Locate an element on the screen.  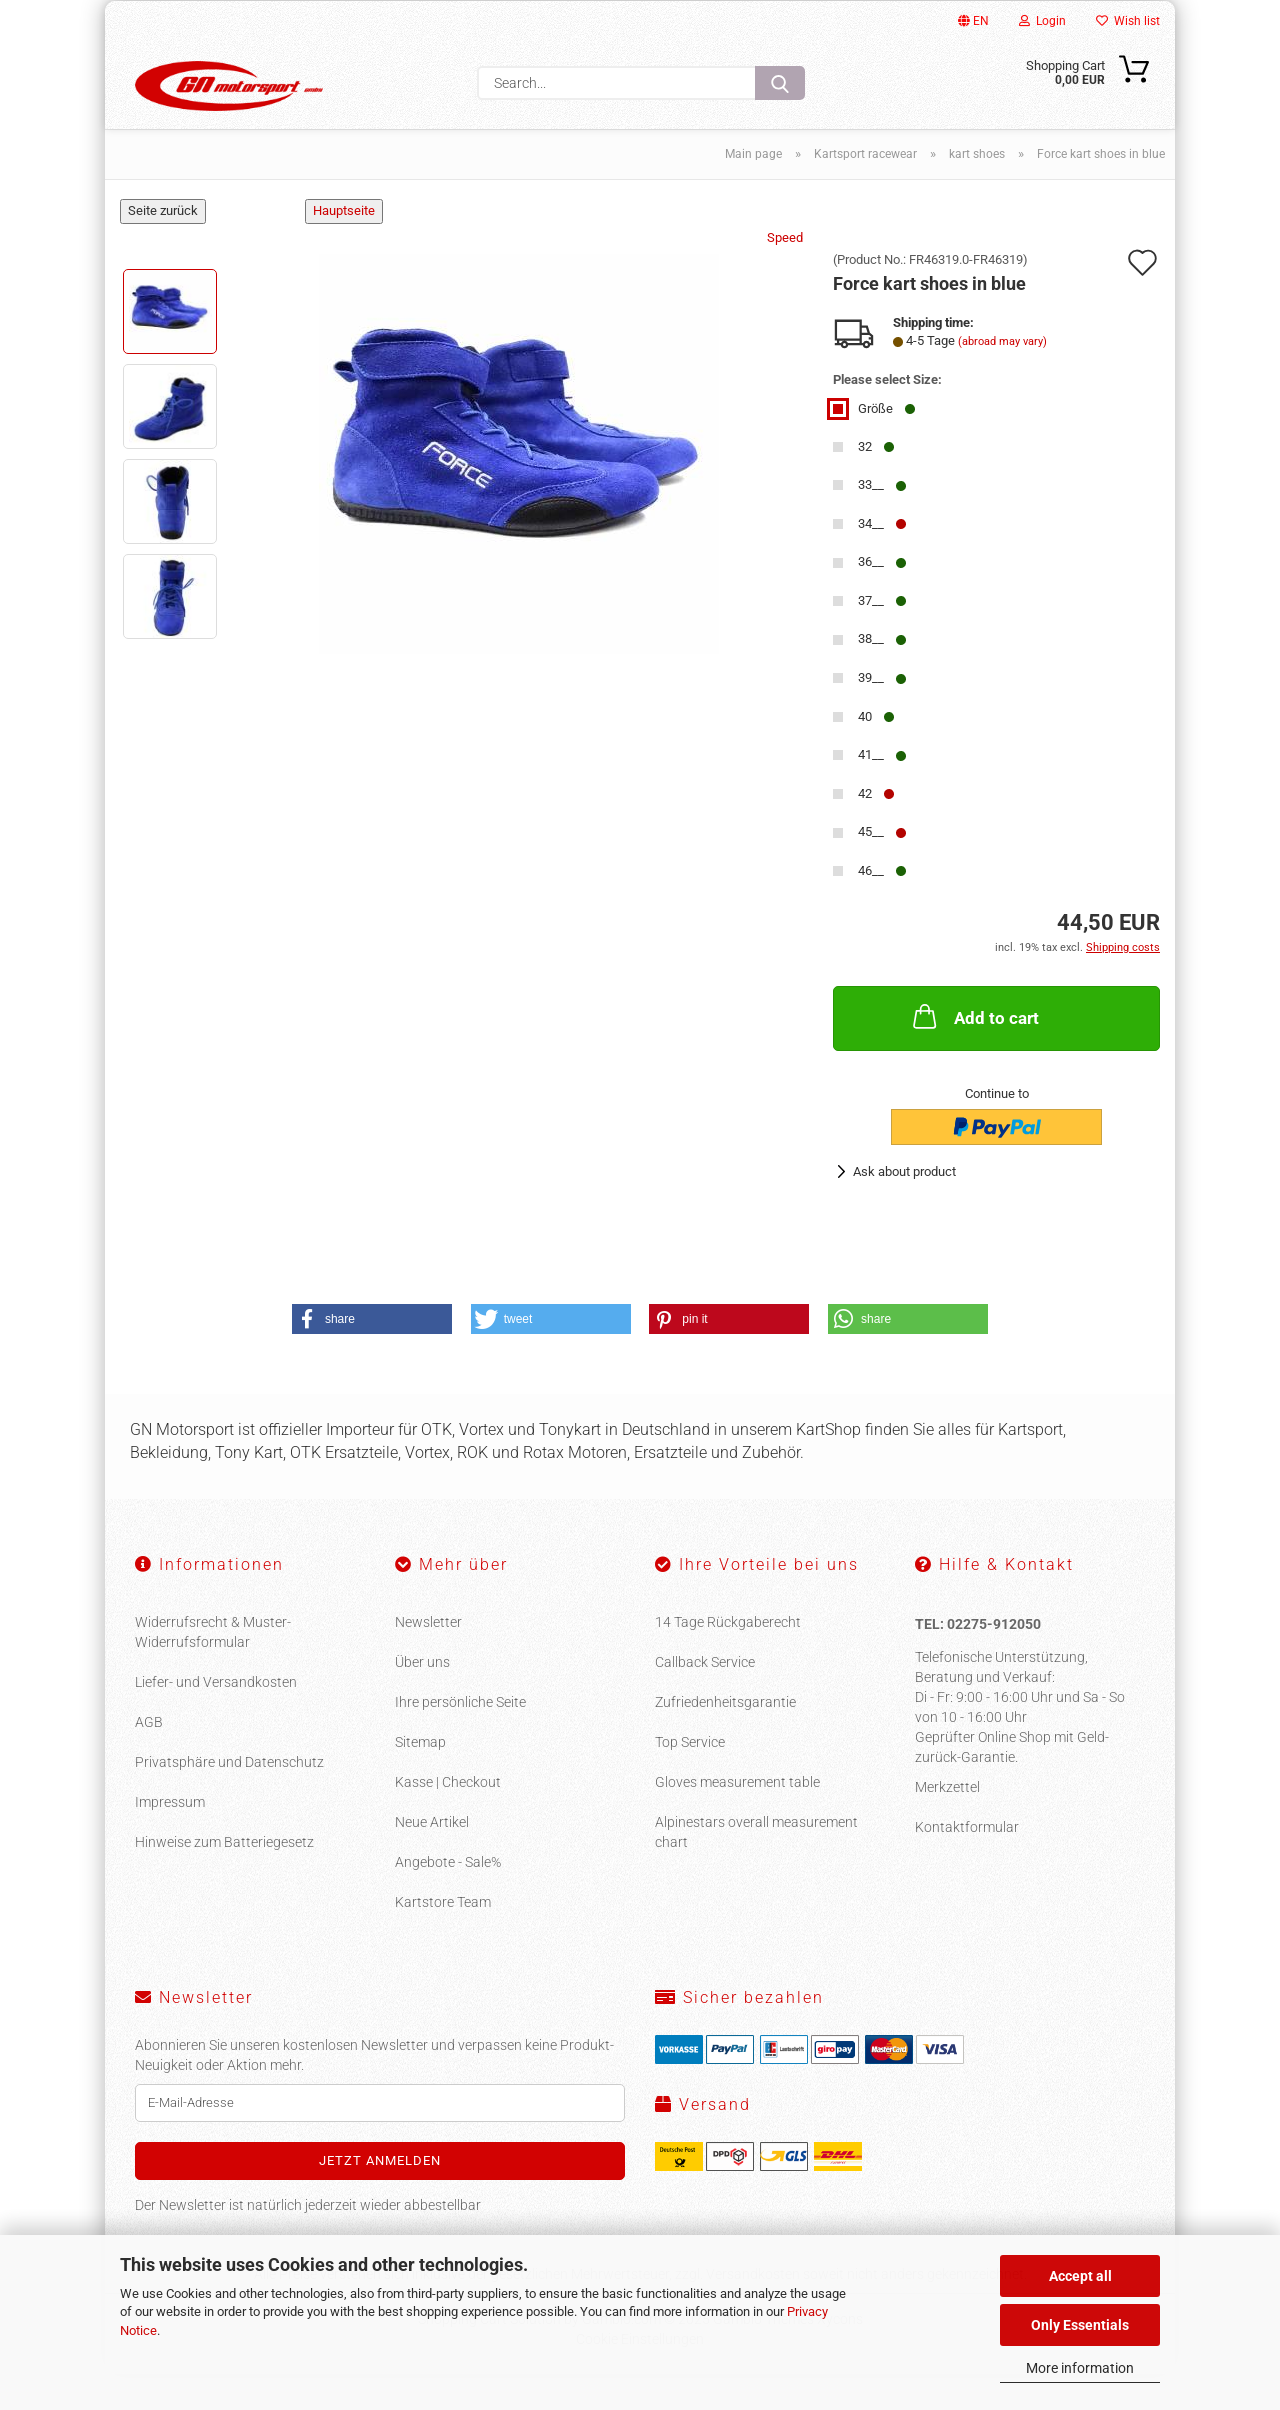
36__ is located at coordinates (869, 597).